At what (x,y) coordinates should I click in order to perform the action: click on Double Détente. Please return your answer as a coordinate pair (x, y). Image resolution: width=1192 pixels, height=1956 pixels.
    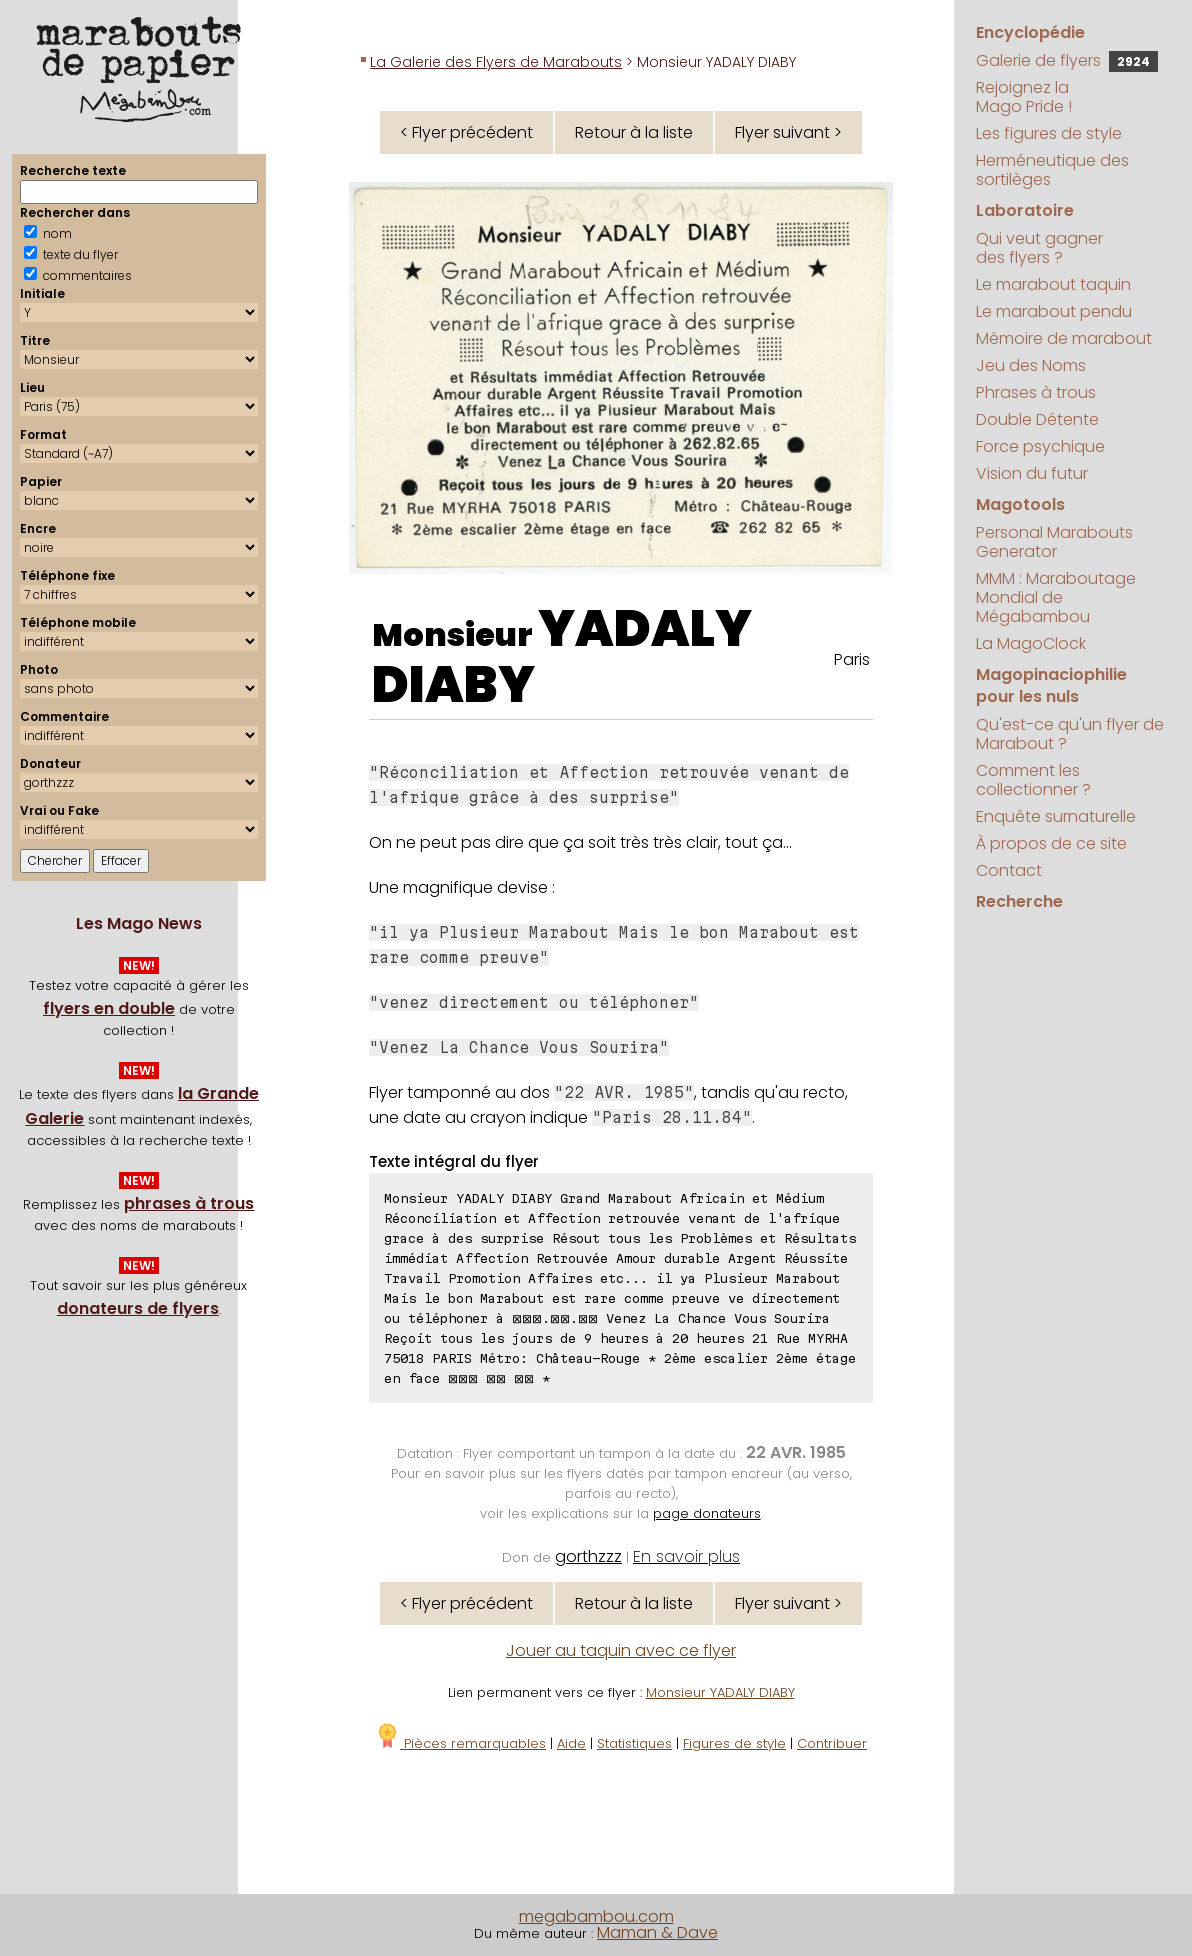
    Looking at the image, I should click on (1037, 419).